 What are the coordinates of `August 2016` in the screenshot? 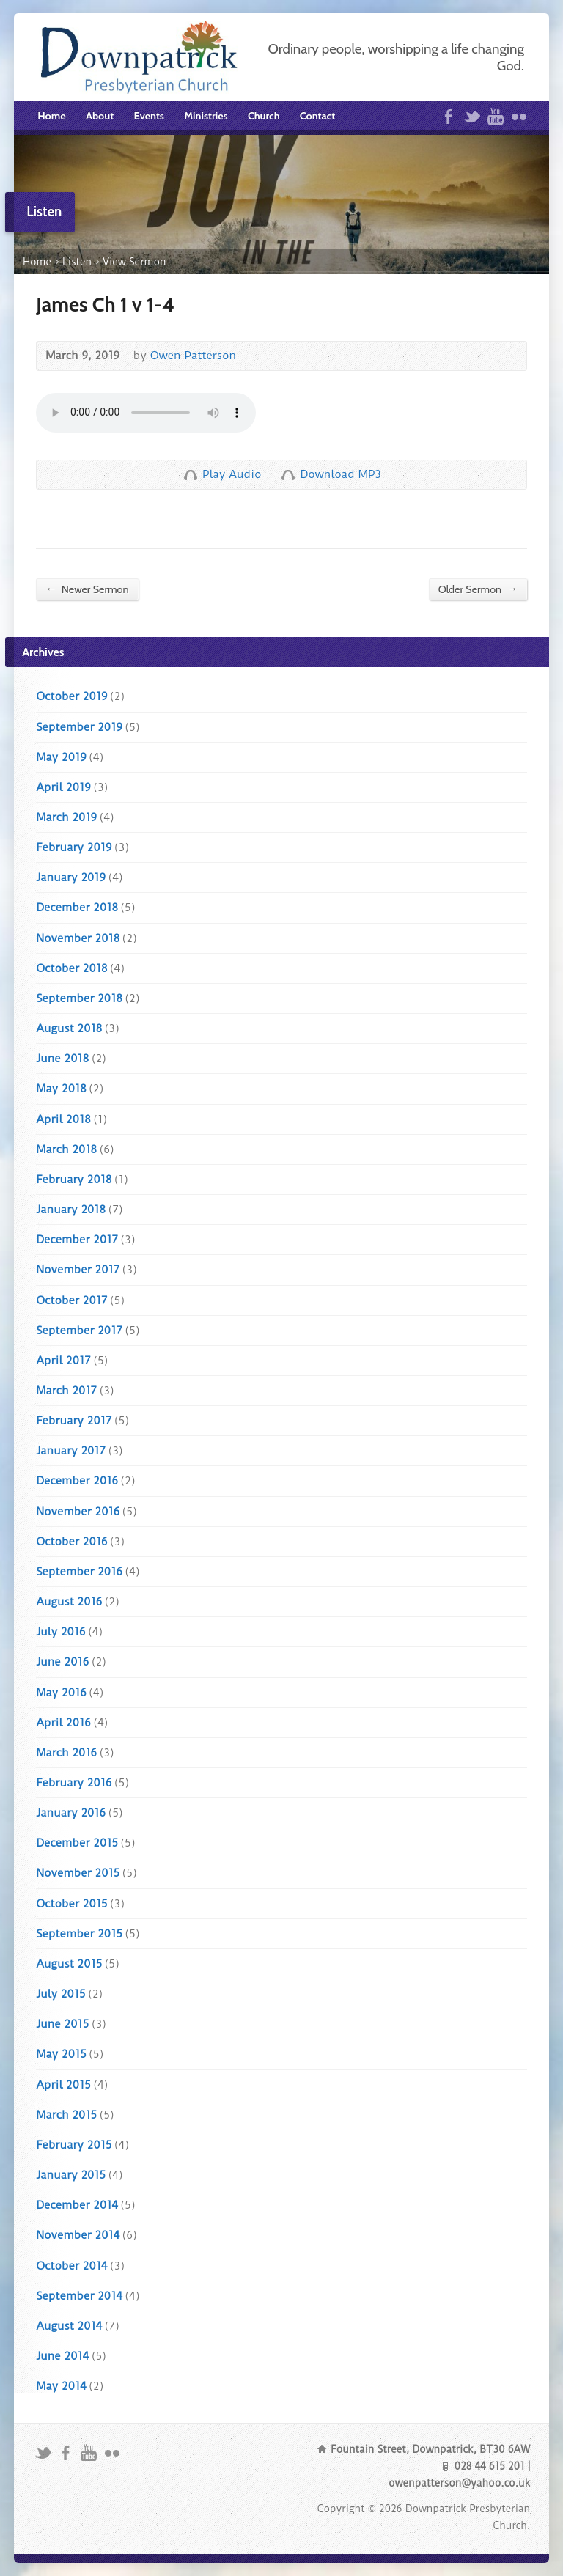 It's located at (69, 1601).